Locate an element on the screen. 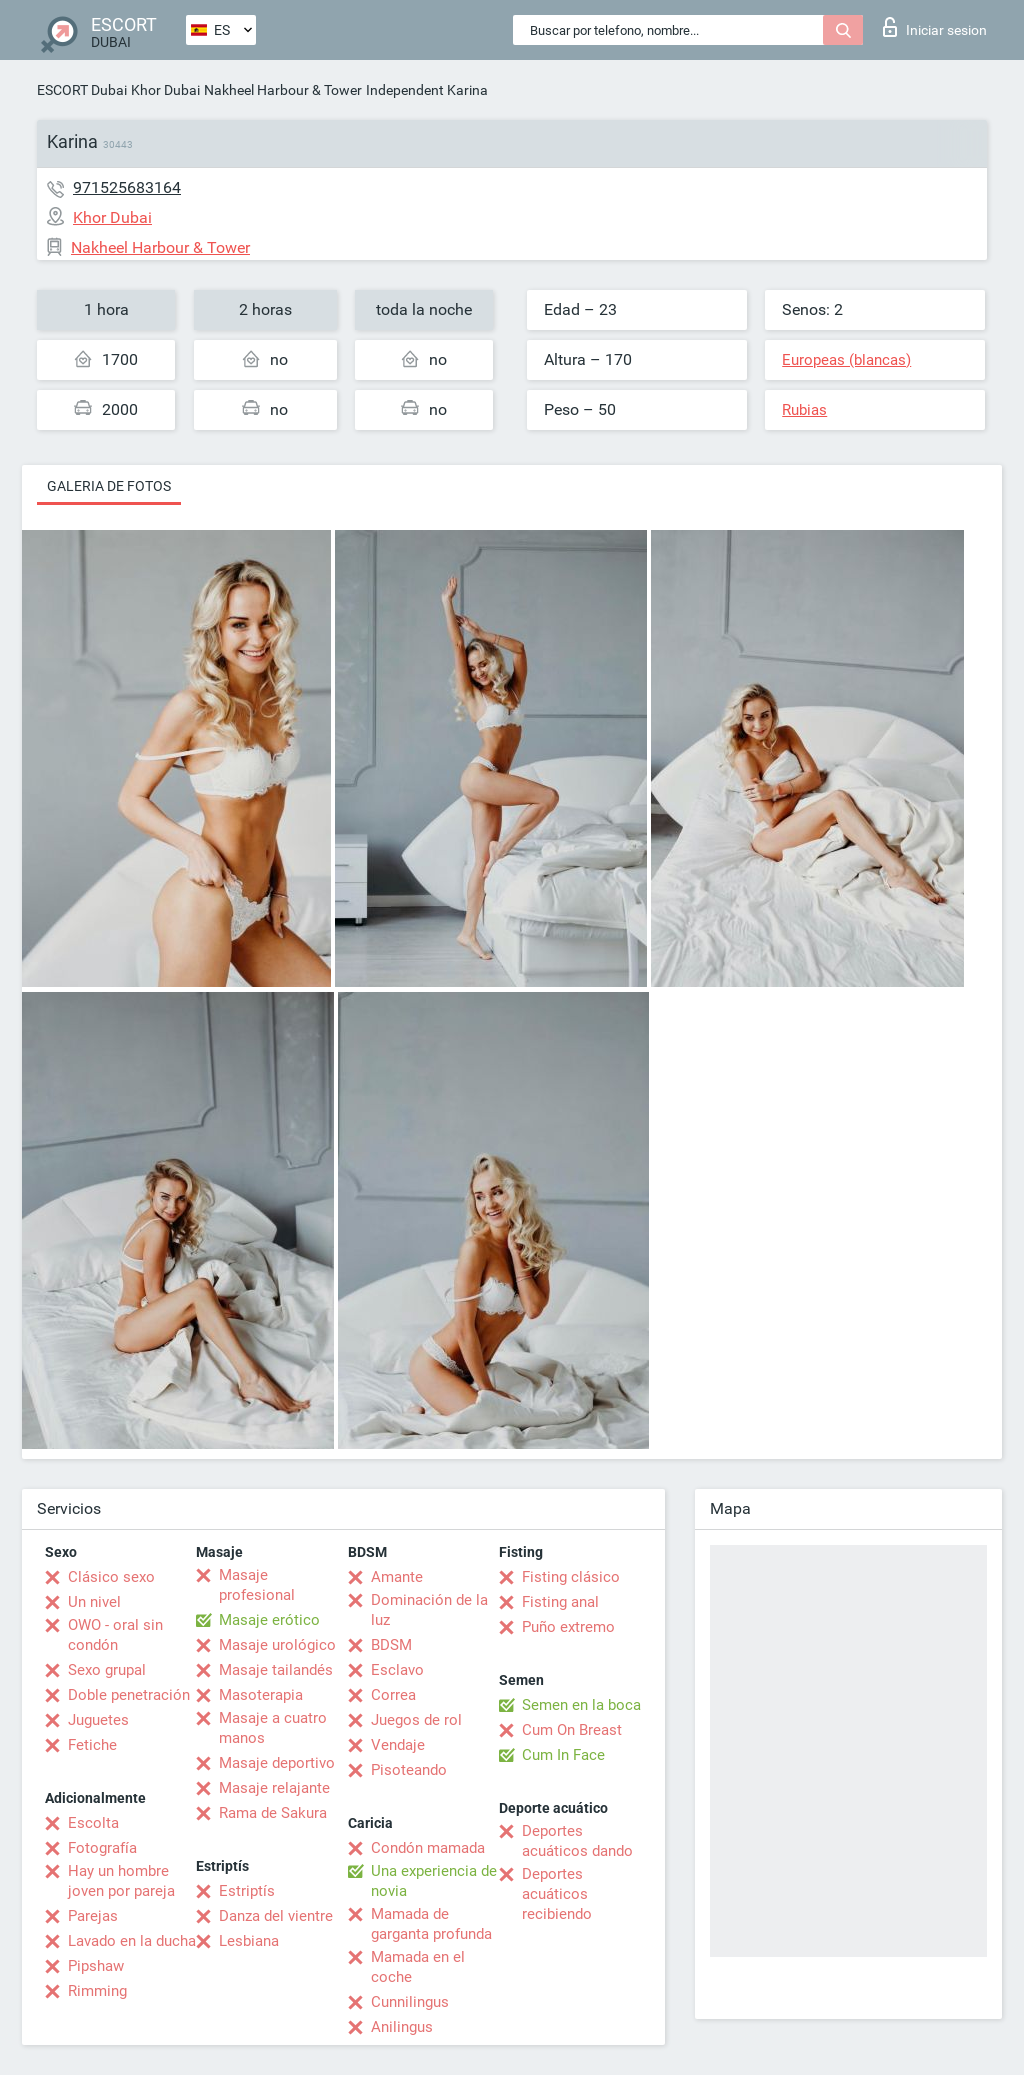 The width and height of the screenshot is (1024, 2075). Galeria de fotos is located at coordinates (109, 486).